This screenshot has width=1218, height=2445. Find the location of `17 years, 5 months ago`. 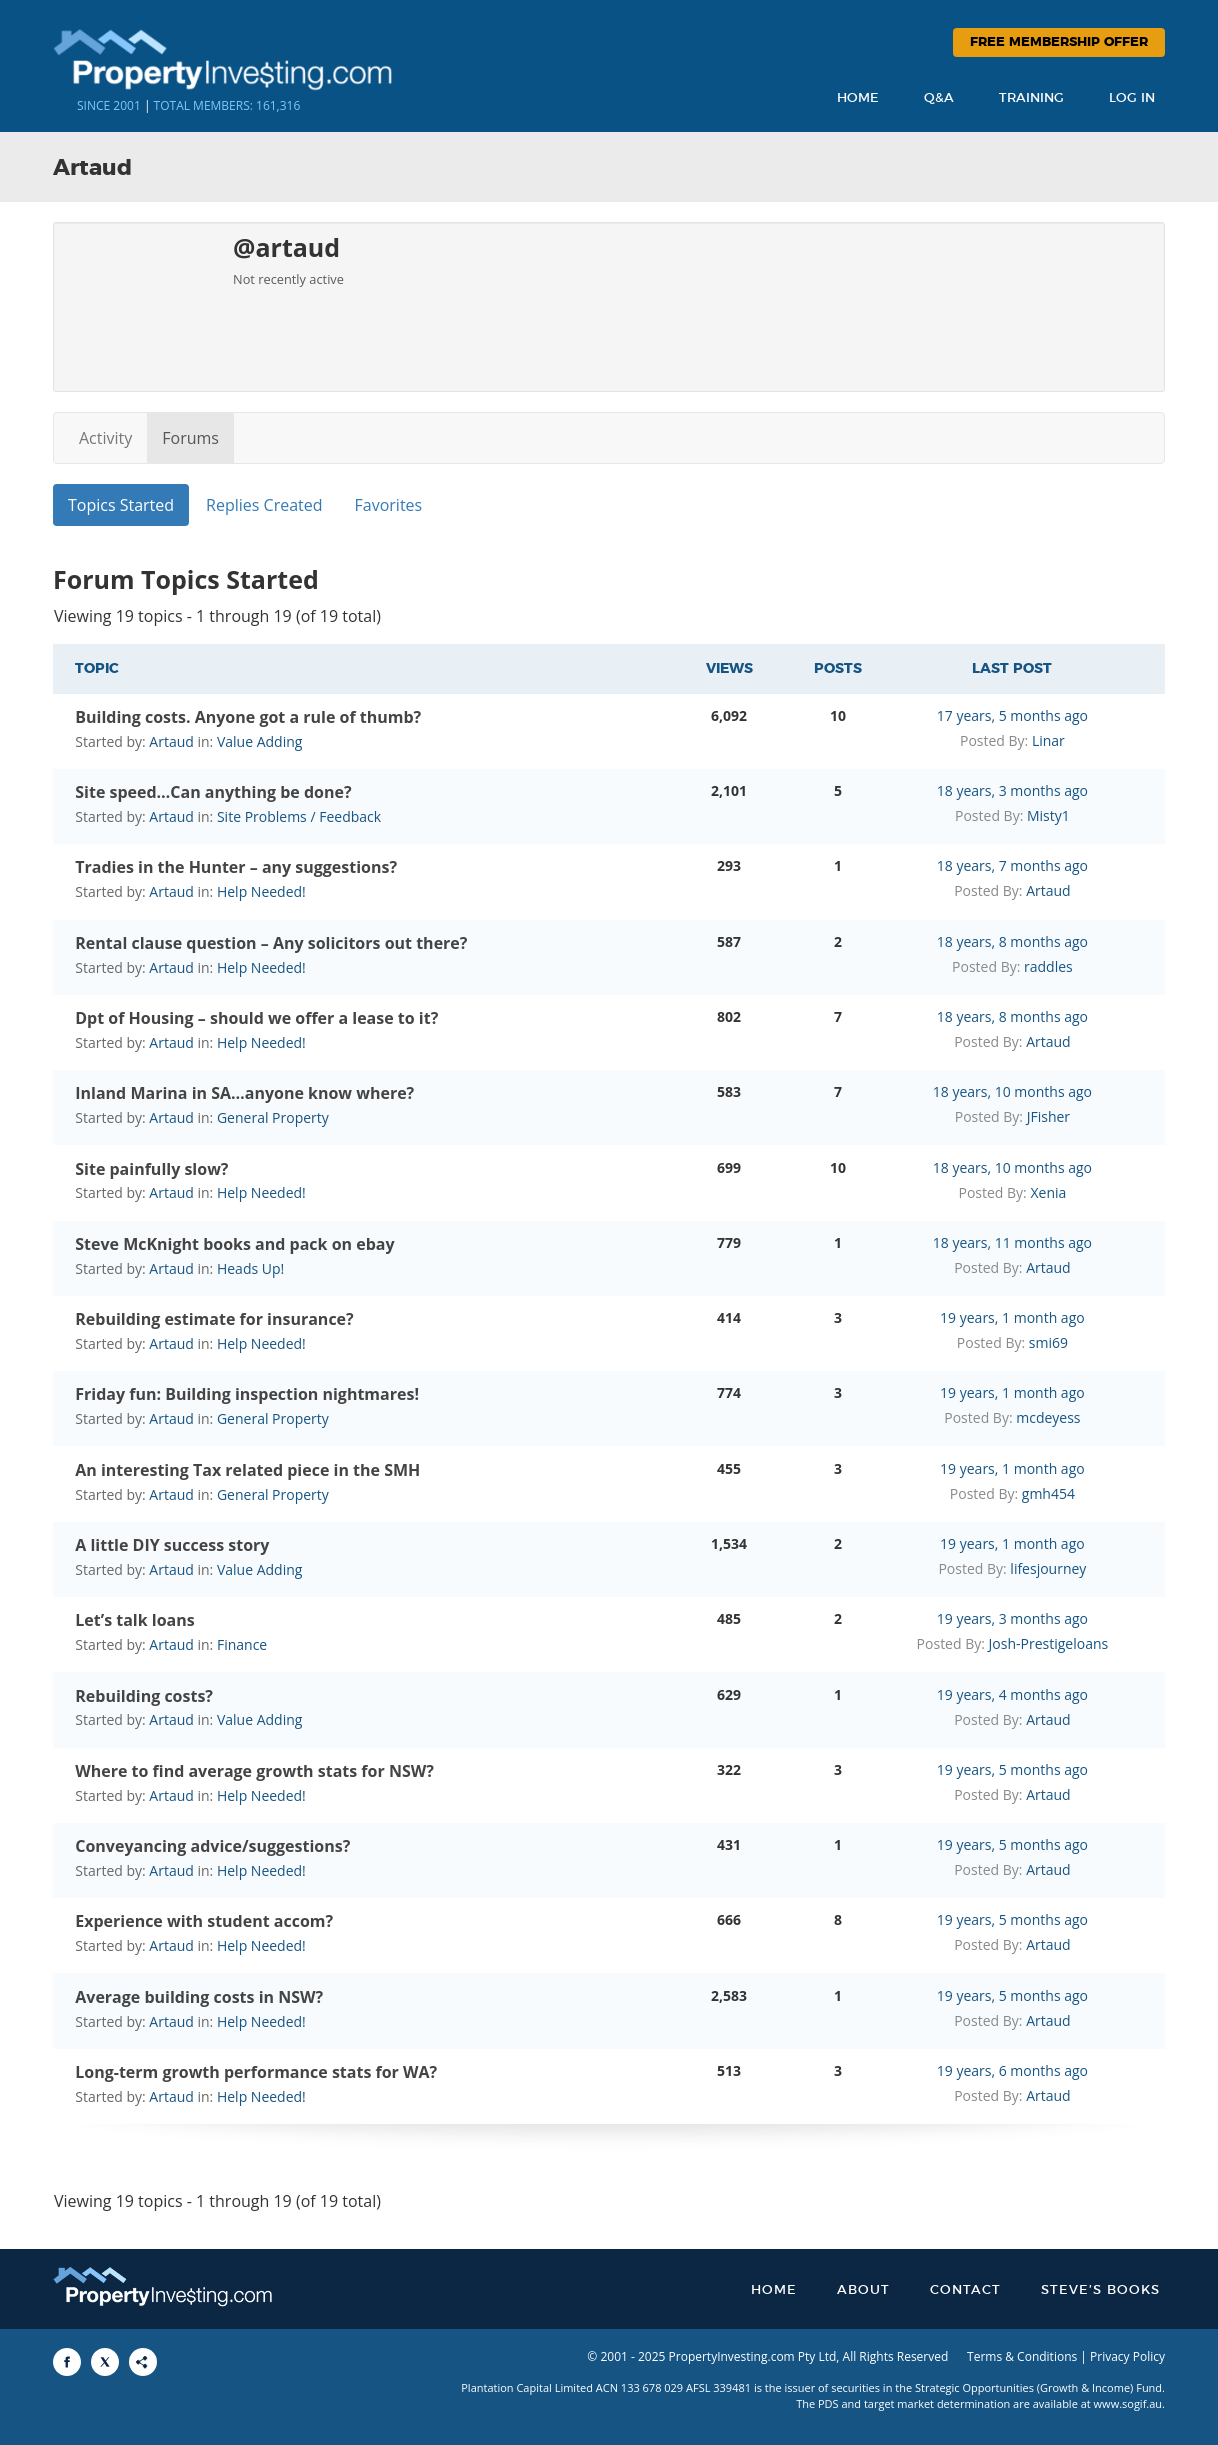

17 years, 5 months ago is located at coordinates (1012, 715).